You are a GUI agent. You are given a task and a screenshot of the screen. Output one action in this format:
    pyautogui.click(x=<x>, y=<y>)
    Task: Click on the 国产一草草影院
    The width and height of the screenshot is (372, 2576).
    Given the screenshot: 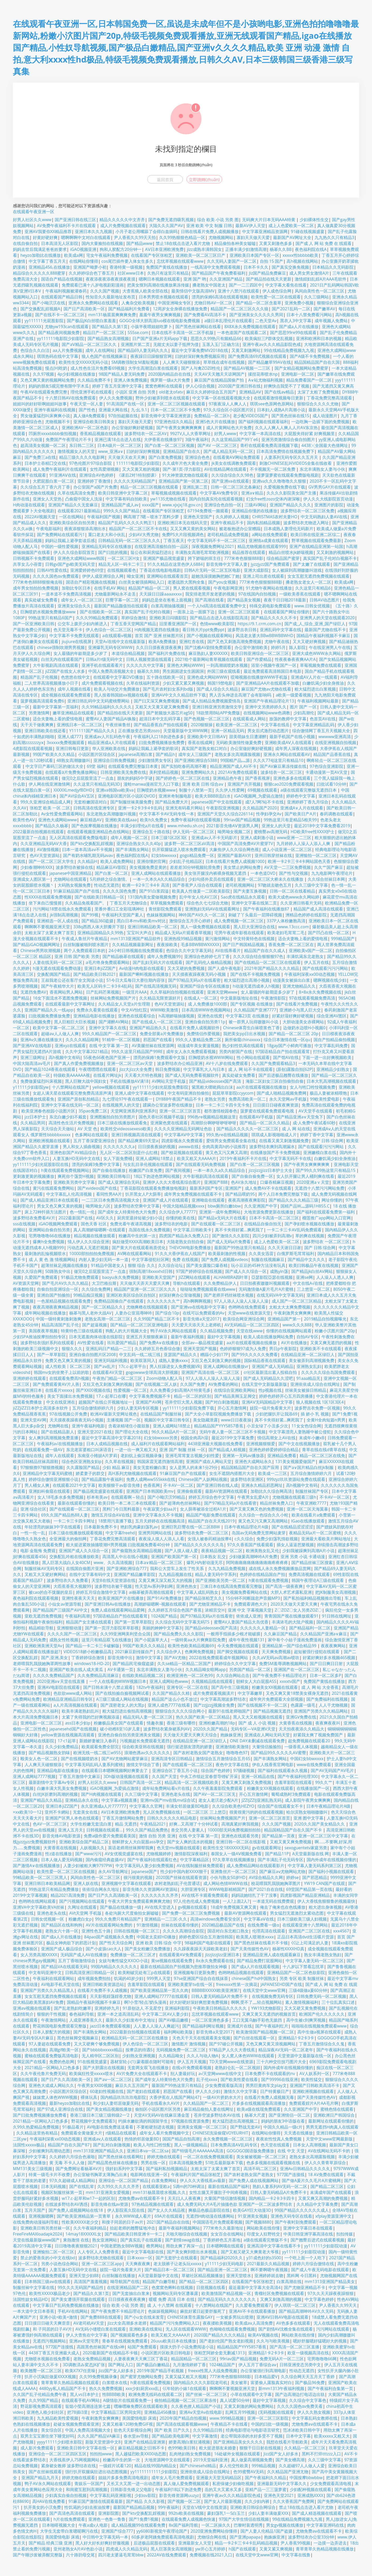 What is the action you would take?
    pyautogui.click(x=51, y=1354)
    